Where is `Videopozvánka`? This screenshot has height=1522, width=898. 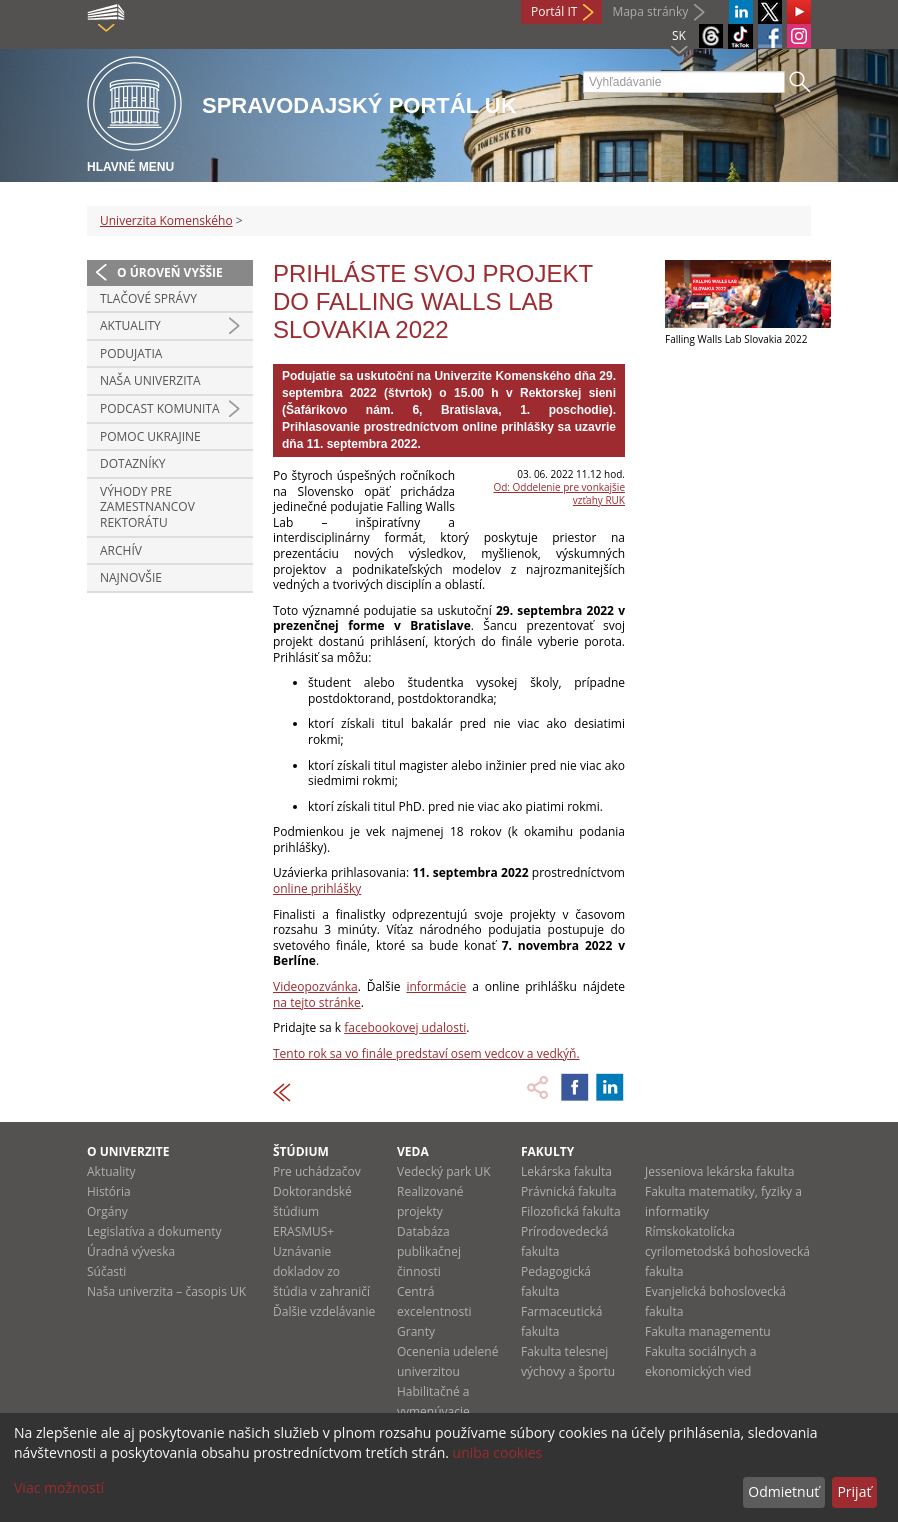 Videopozvánka is located at coordinates (315, 986).